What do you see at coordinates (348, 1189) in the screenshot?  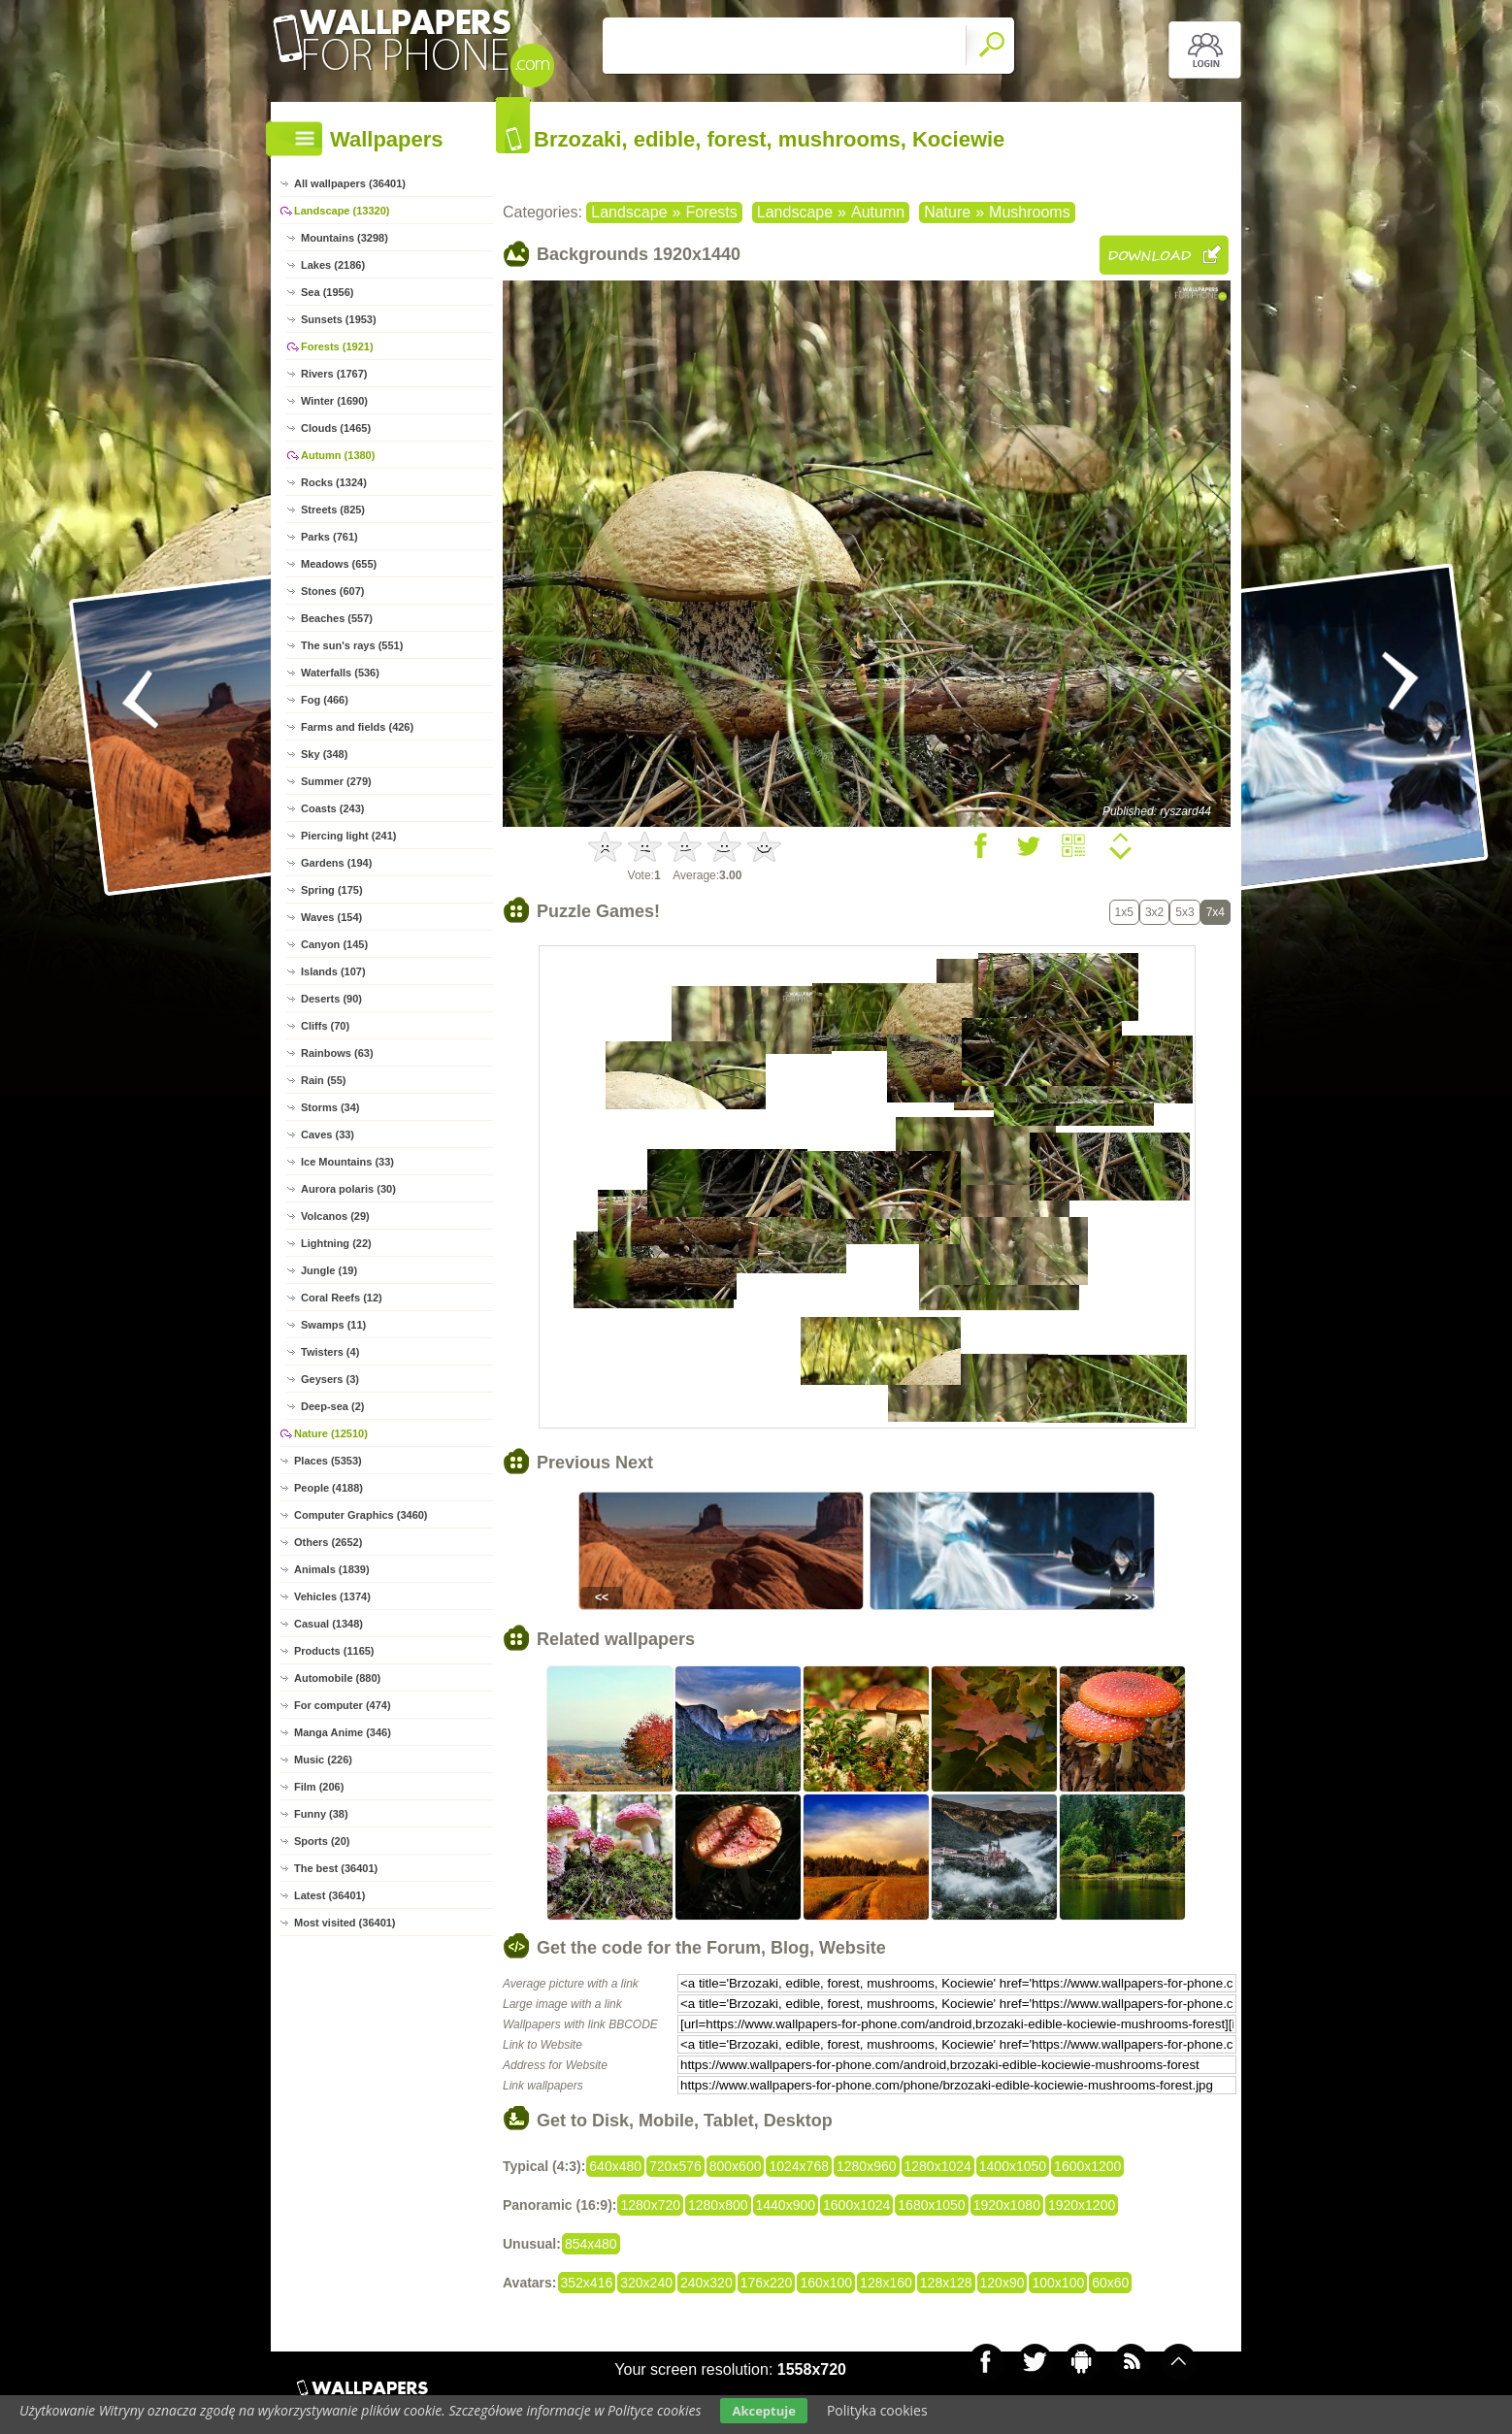 I see `Aurora polaris (30)` at bounding box center [348, 1189].